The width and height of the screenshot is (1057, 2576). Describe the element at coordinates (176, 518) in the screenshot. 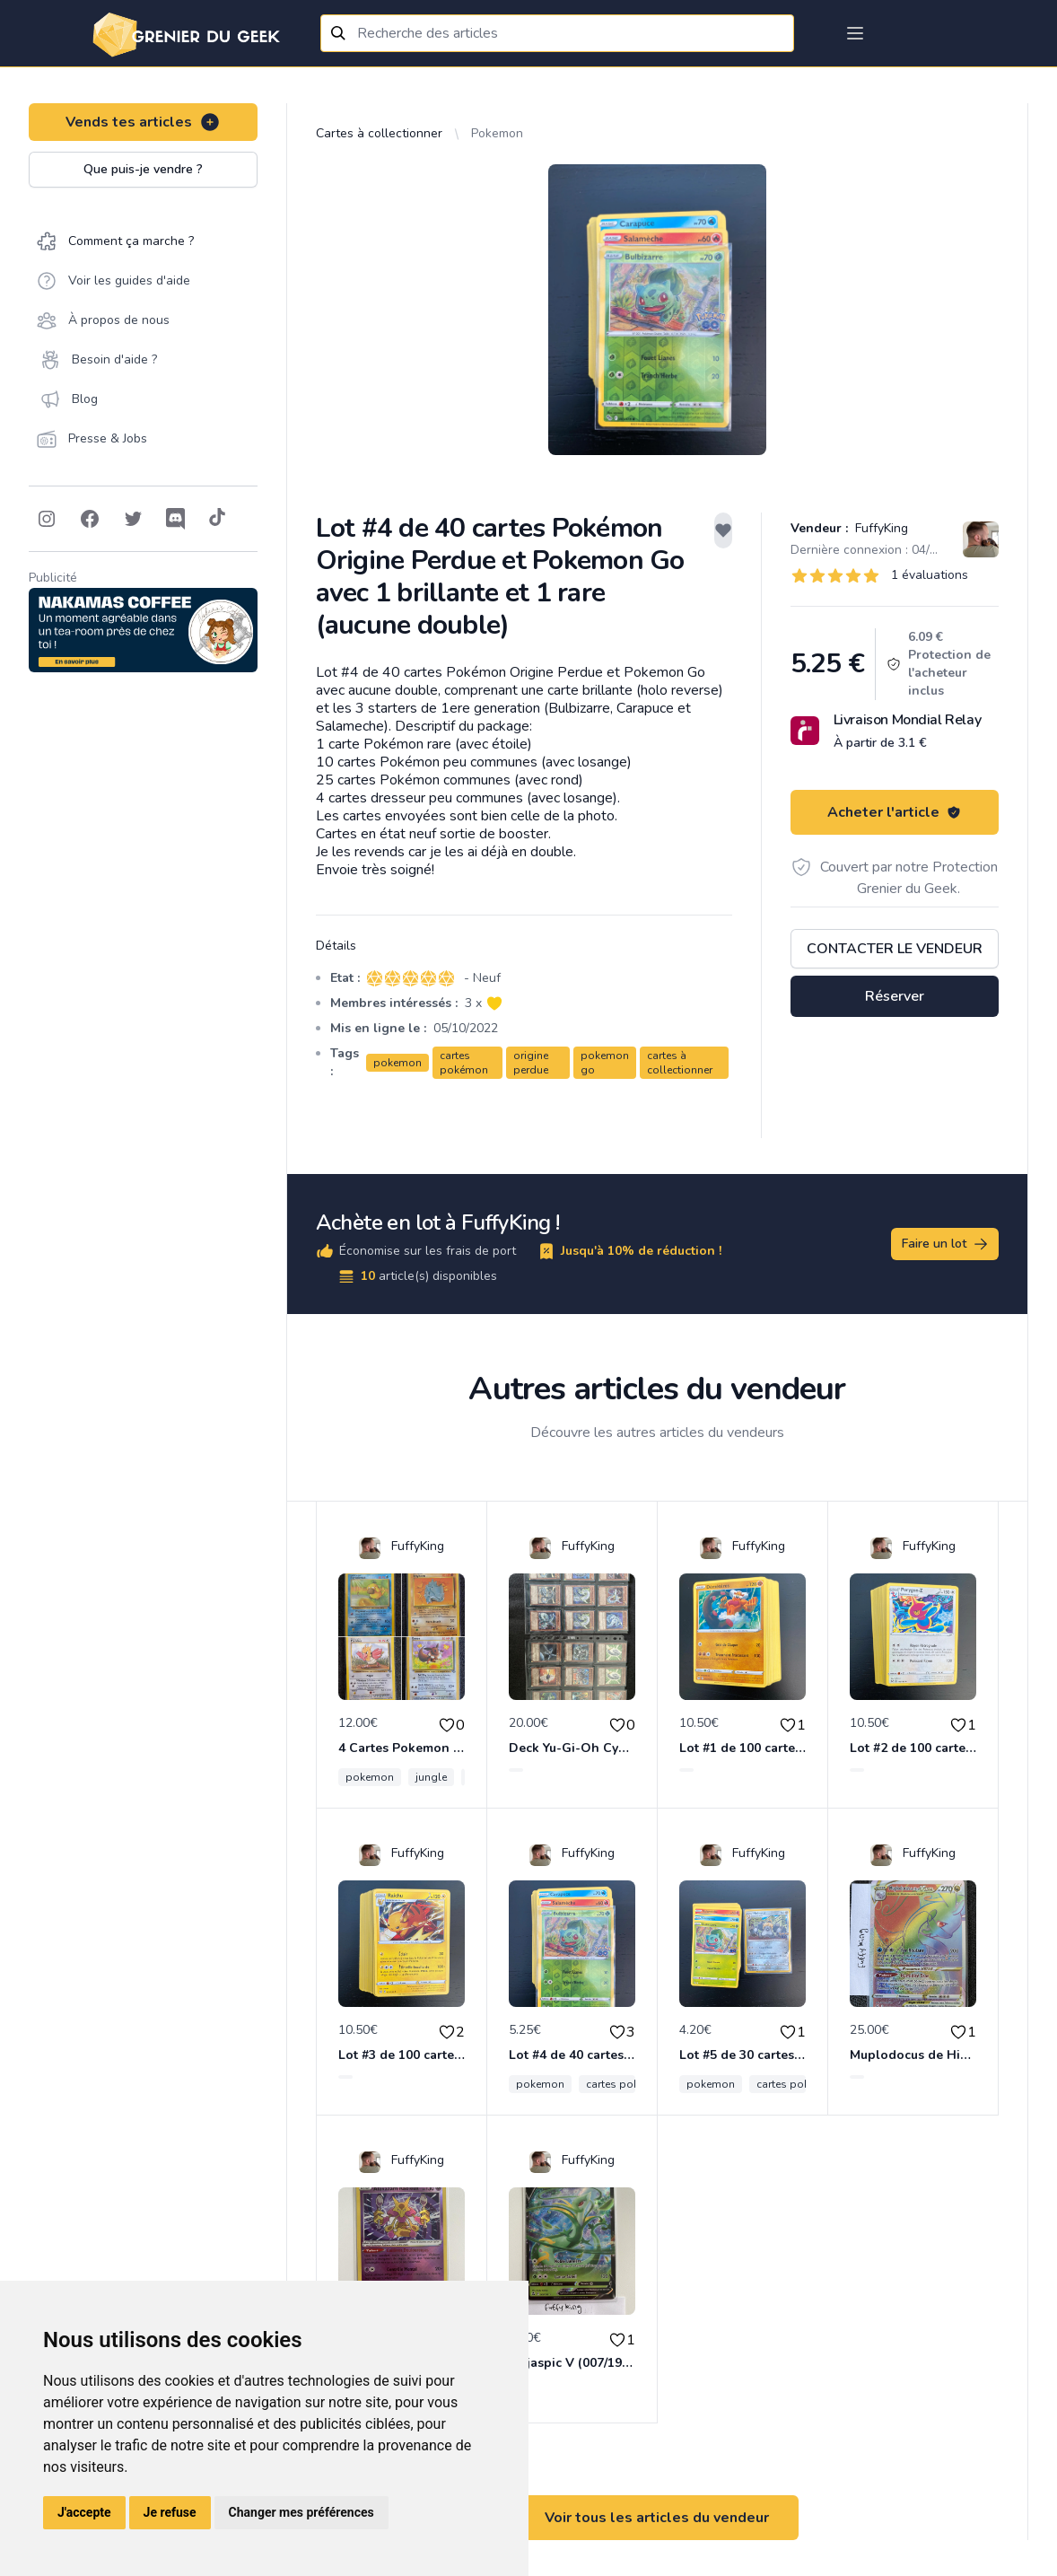

I see `[Follow on Discord]` at that location.